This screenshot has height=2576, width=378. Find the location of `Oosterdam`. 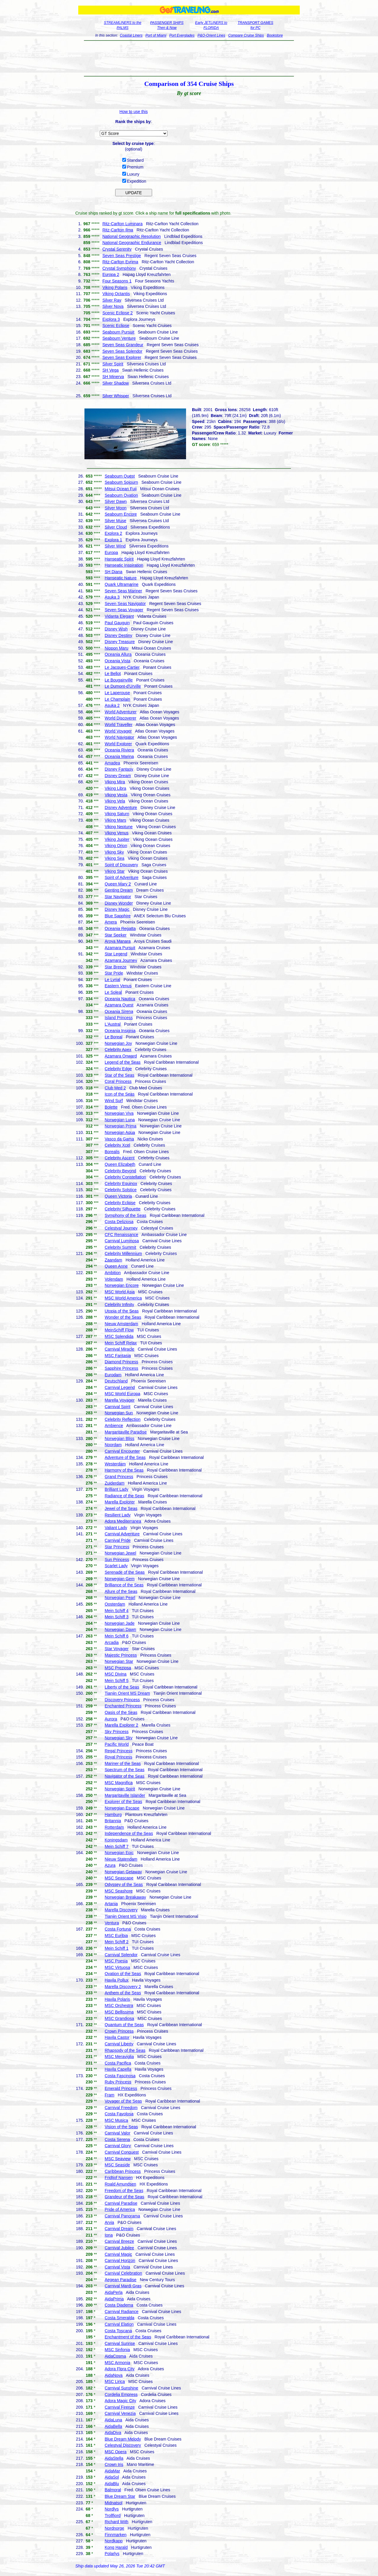

Oosterdam is located at coordinates (115, 1604).